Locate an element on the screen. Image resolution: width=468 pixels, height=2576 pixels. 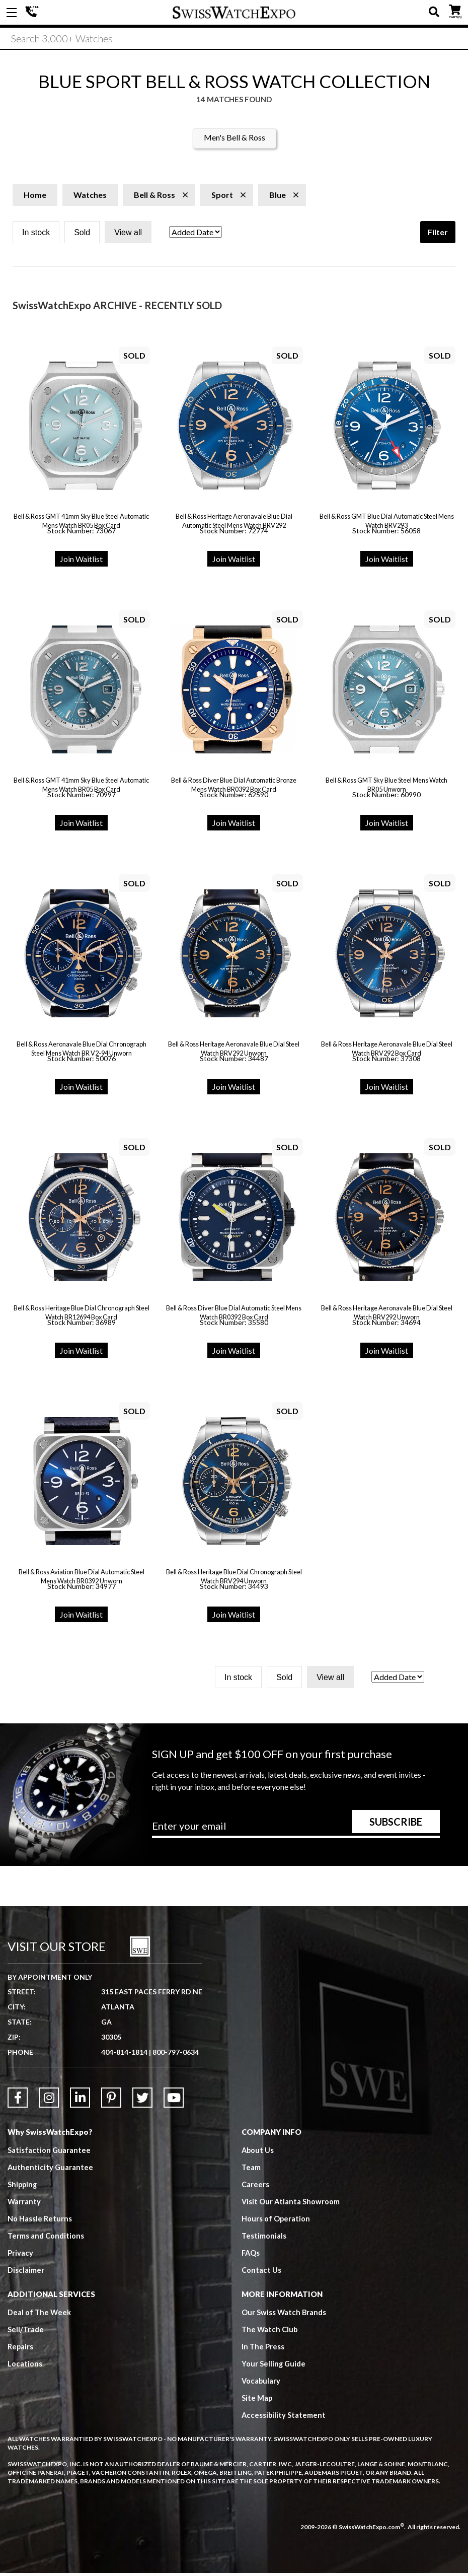
Your Selling Guide is located at coordinates (274, 2366).